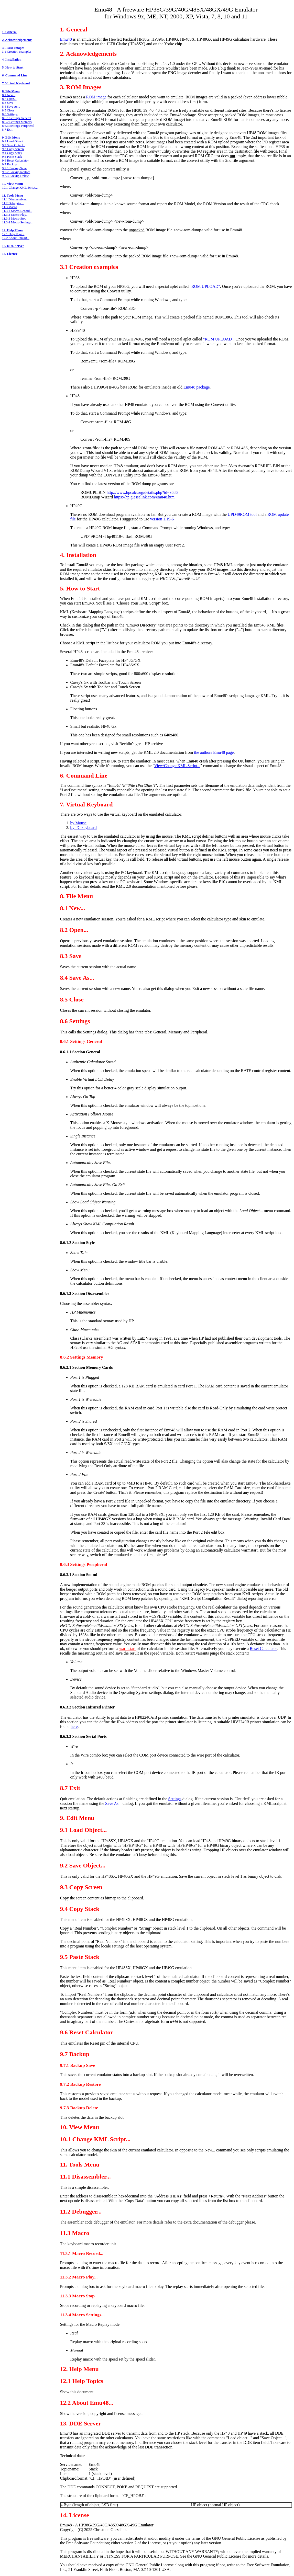 The image size is (294, 2576). I want to click on by PC keyboard, so click(83, 827).